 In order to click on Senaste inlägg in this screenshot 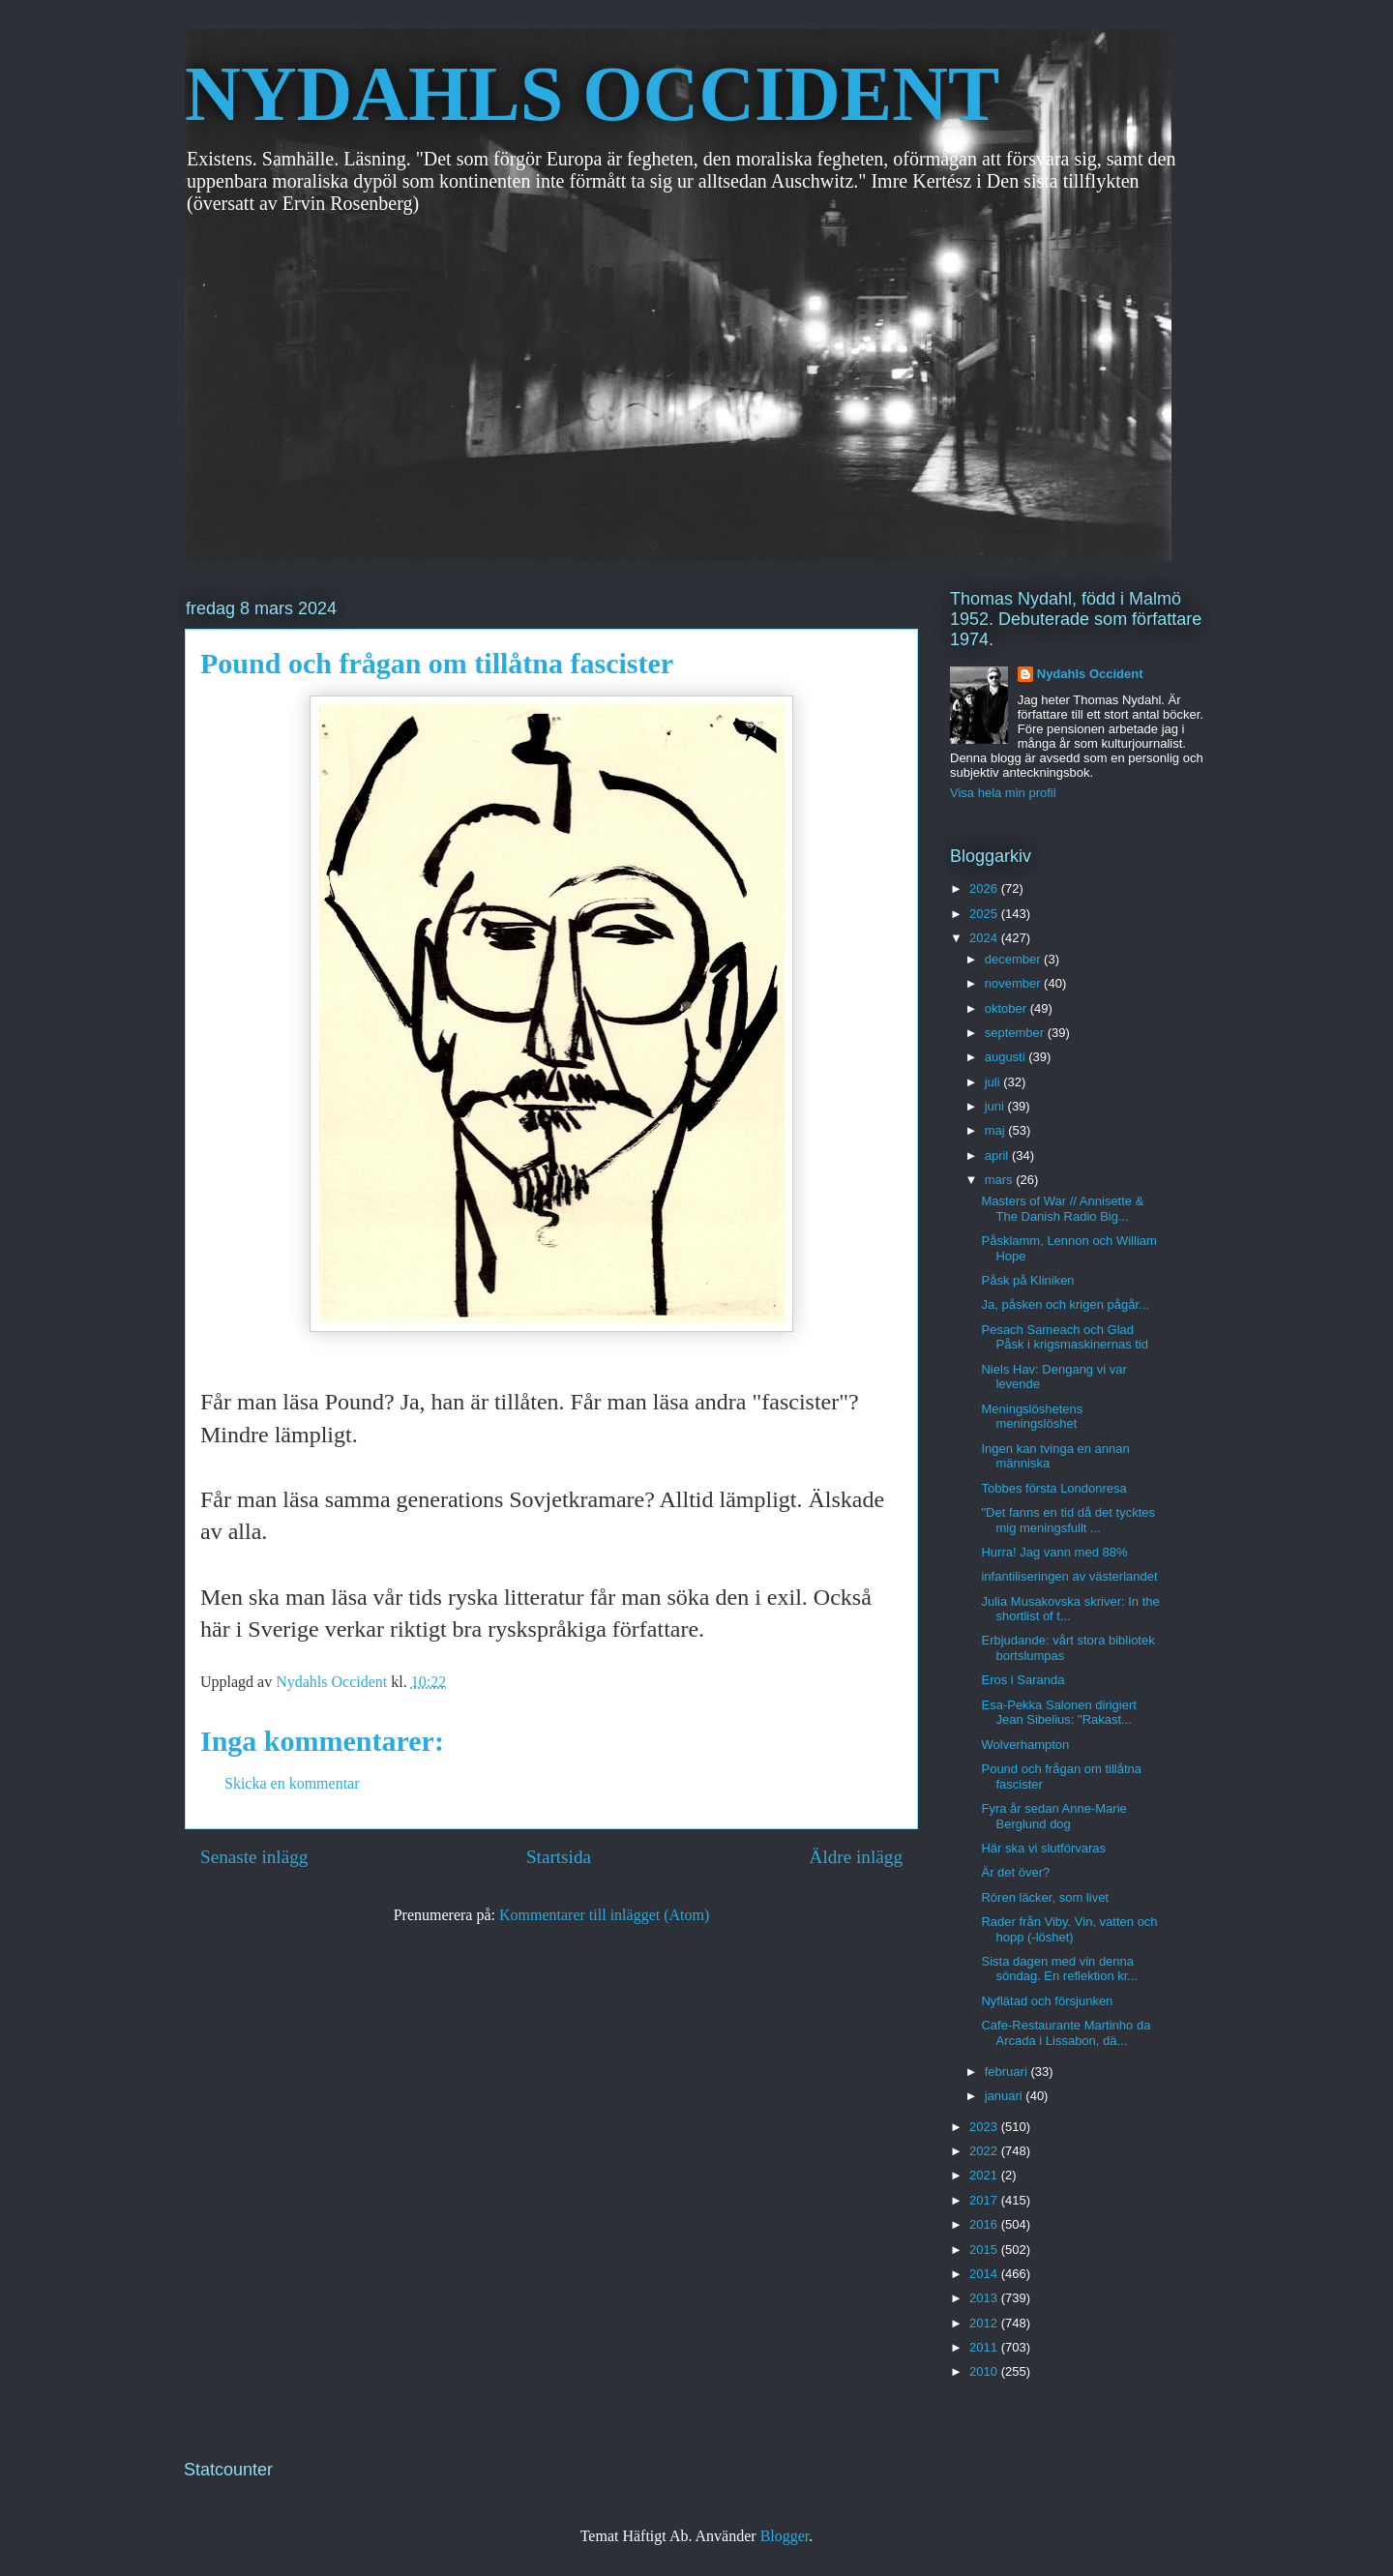, I will do `click(254, 1857)`.